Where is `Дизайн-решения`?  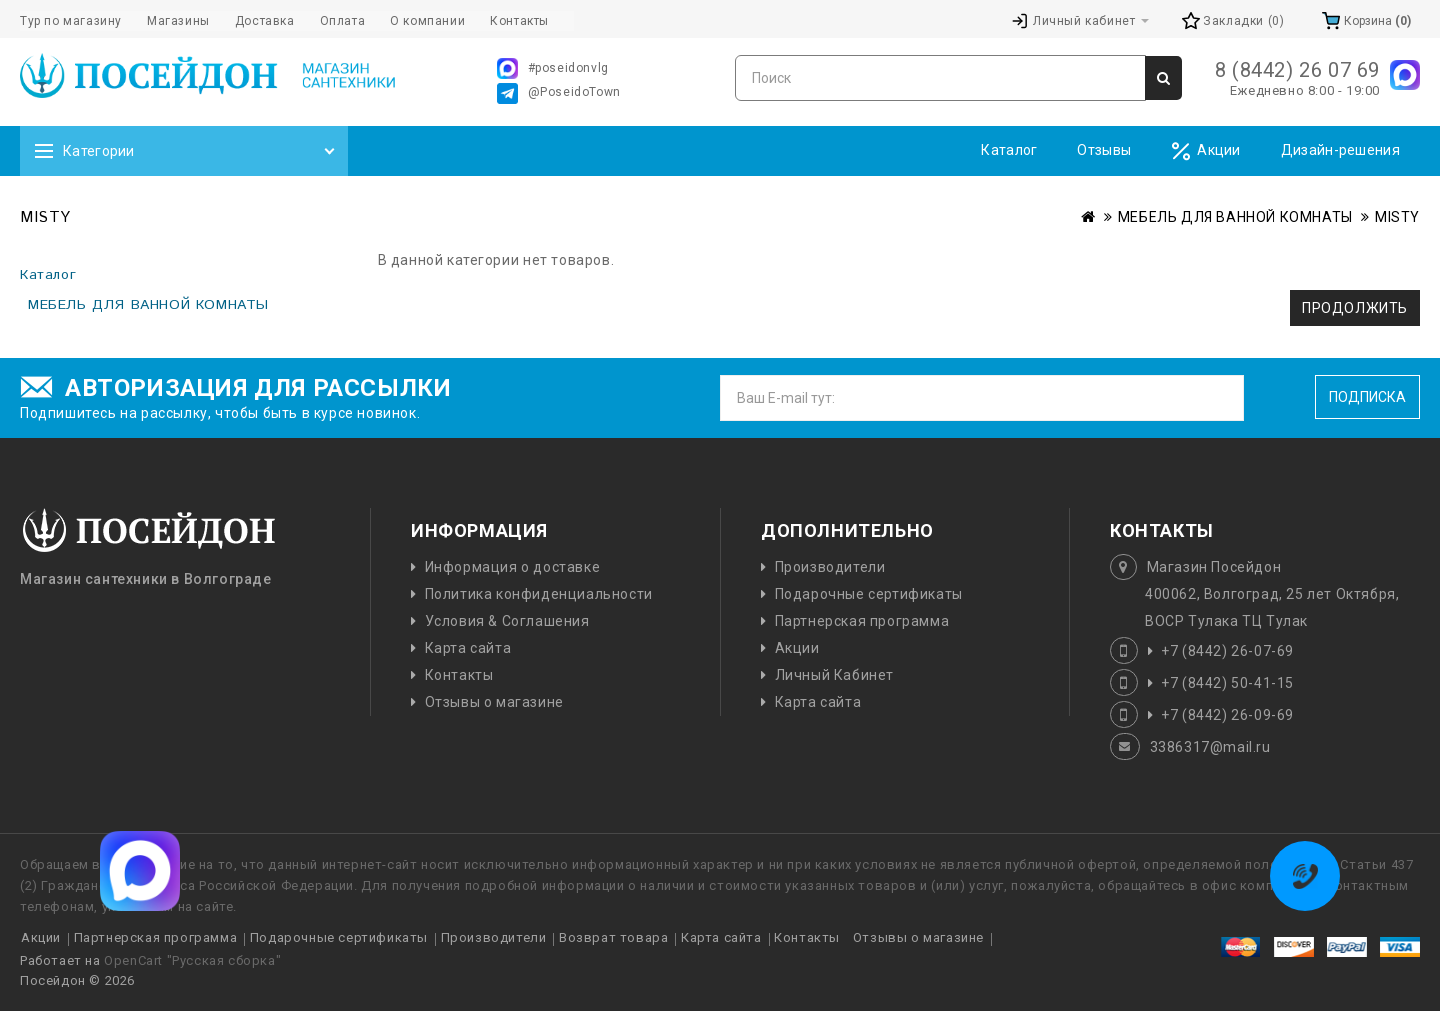
Дизайн-решения is located at coordinates (1340, 150).